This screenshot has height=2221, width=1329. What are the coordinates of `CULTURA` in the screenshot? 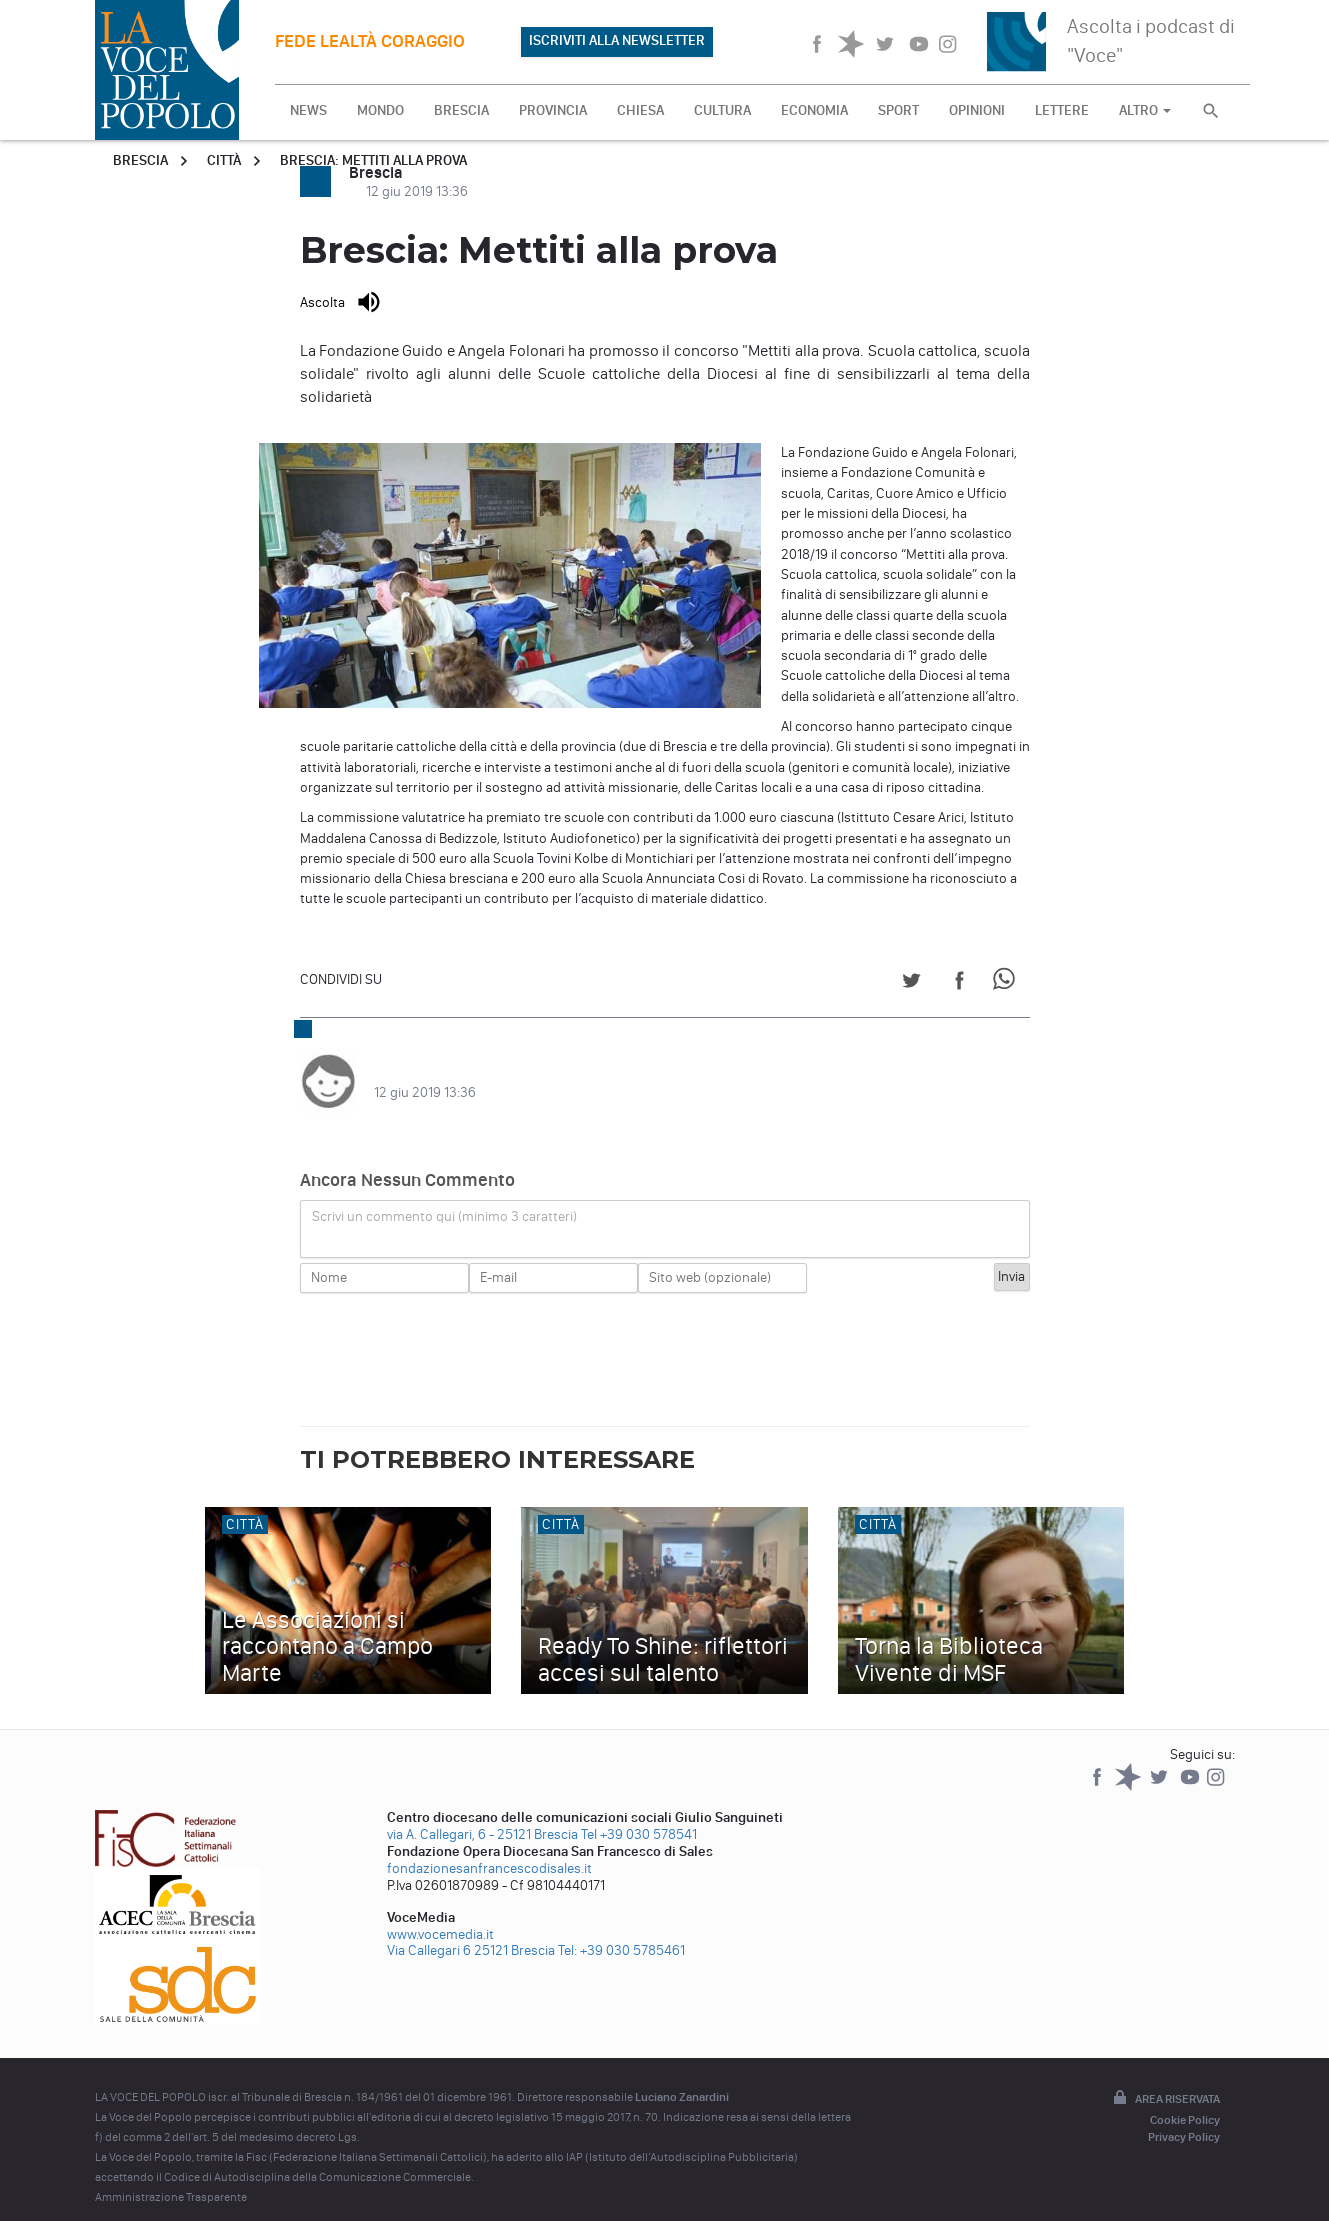 It's located at (722, 110).